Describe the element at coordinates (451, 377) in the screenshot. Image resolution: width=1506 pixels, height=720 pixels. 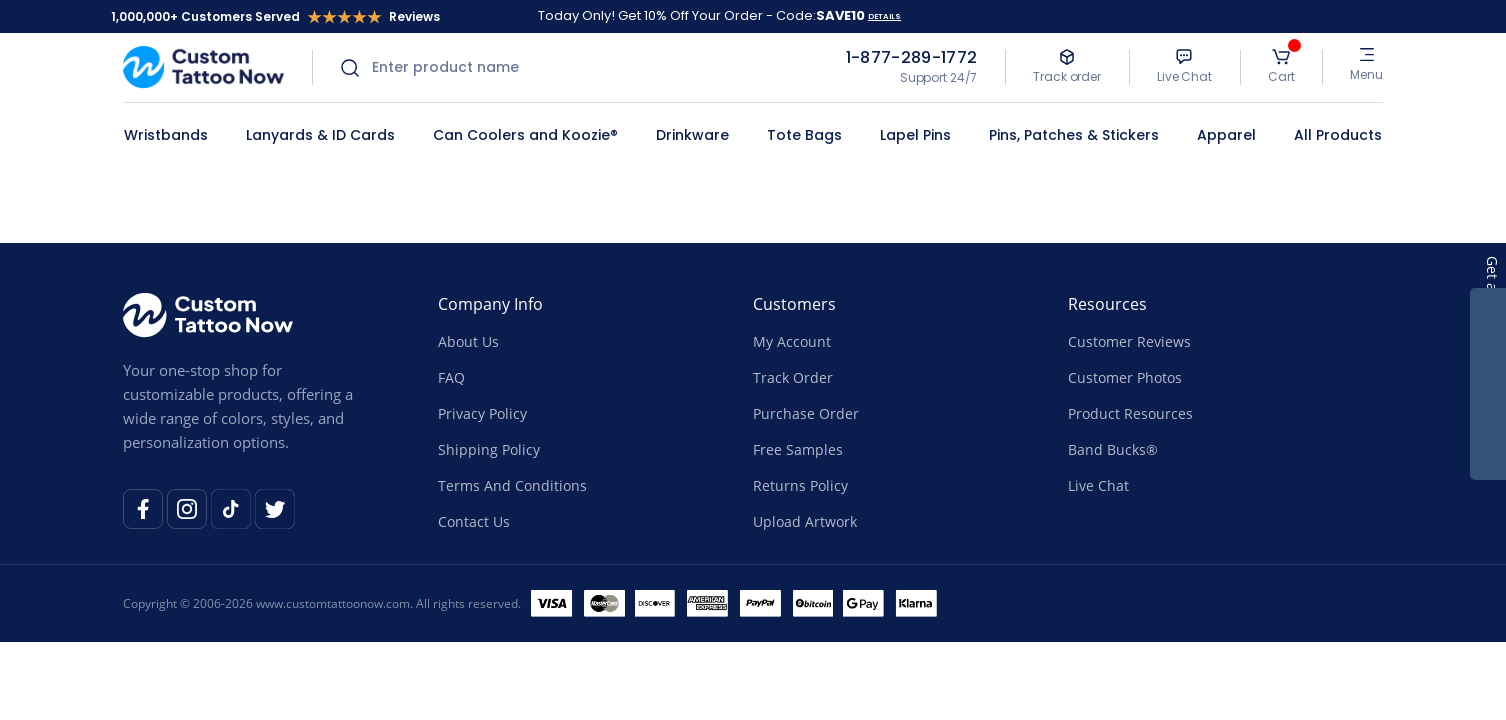
I see `FAQ` at that location.